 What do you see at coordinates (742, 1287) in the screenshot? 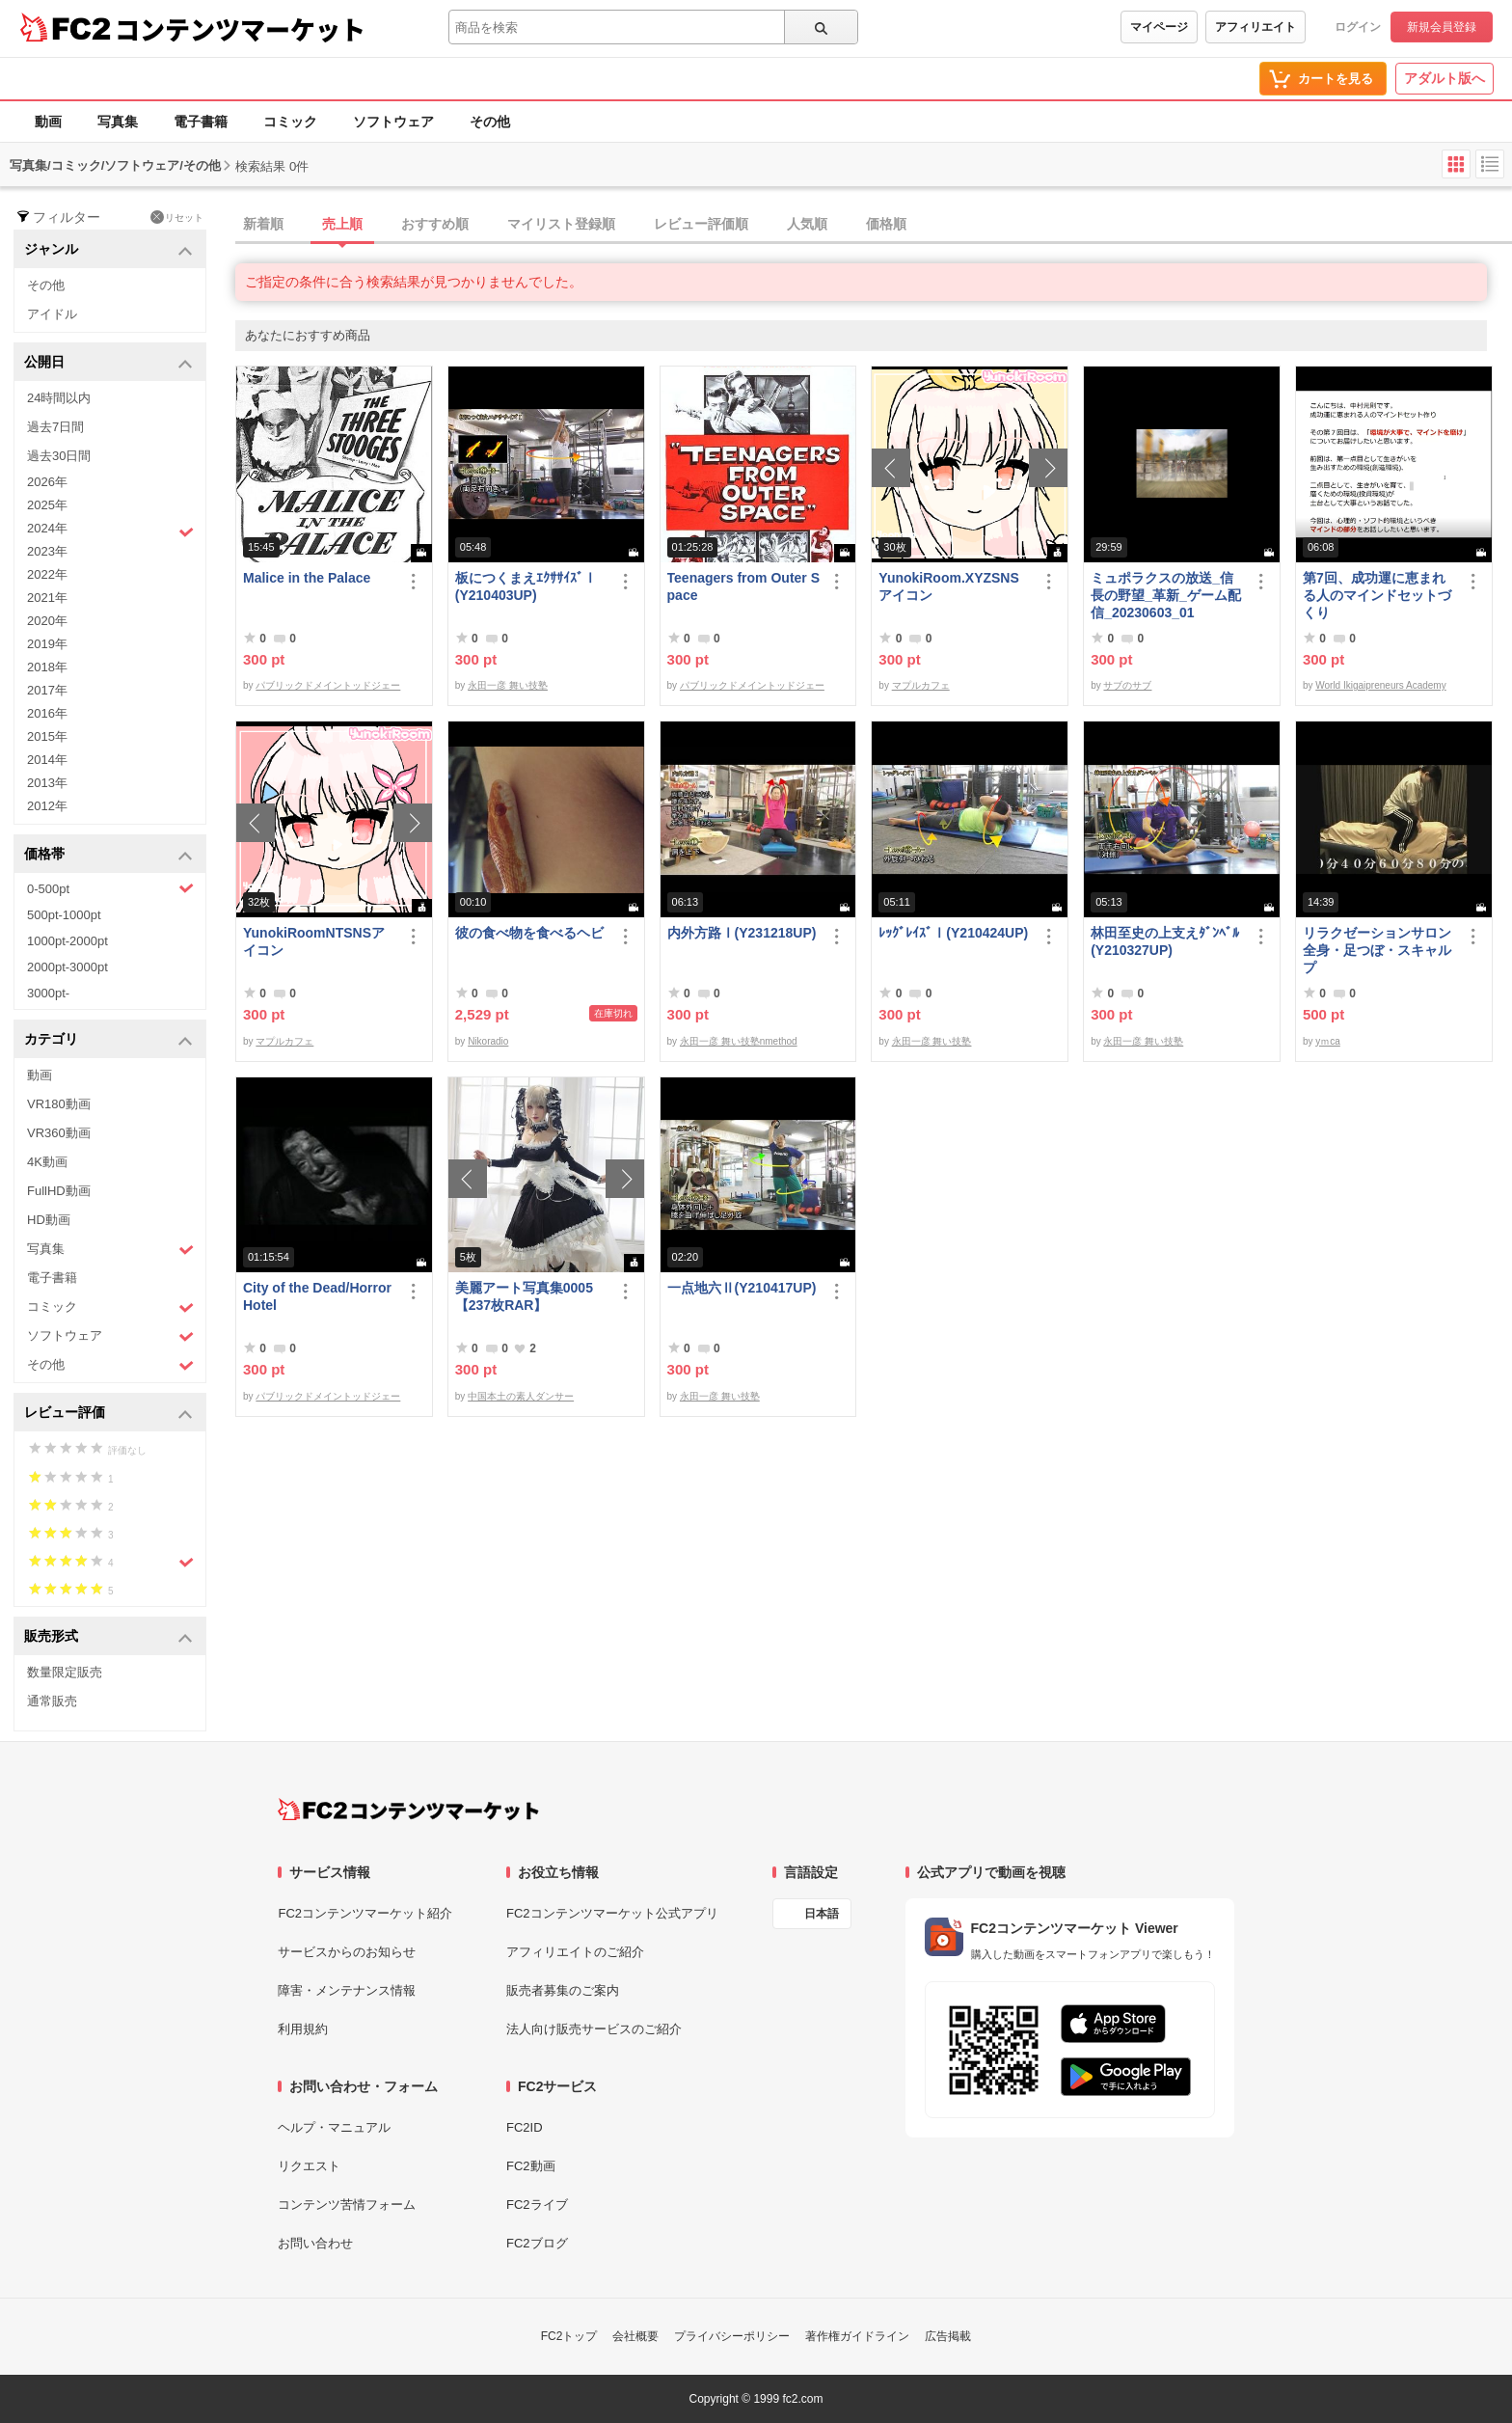
I see `一点地六Ⅱ(Y210417UP)` at bounding box center [742, 1287].